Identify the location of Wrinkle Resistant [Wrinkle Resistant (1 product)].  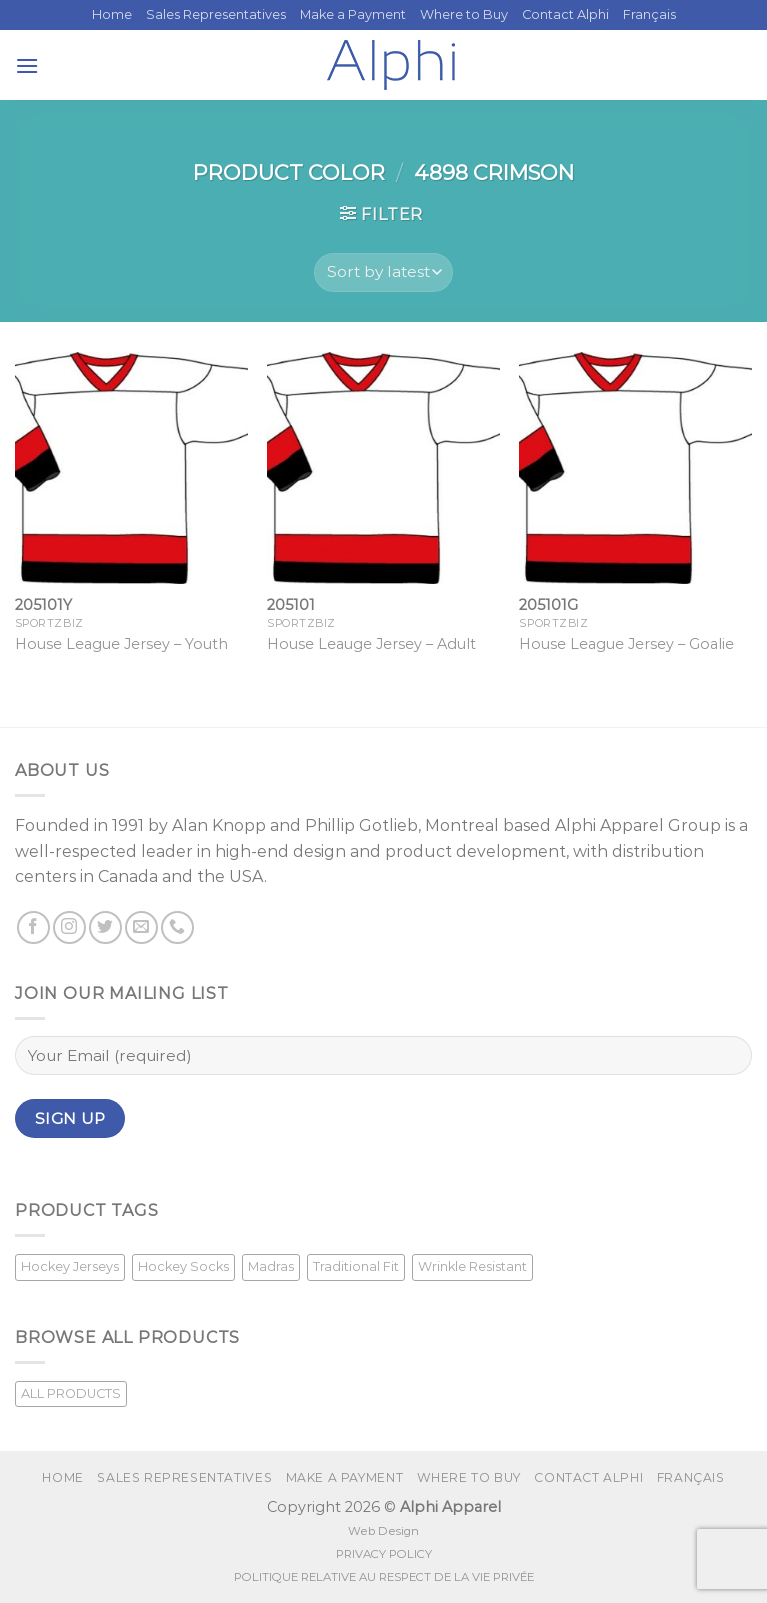
(472, 1266).